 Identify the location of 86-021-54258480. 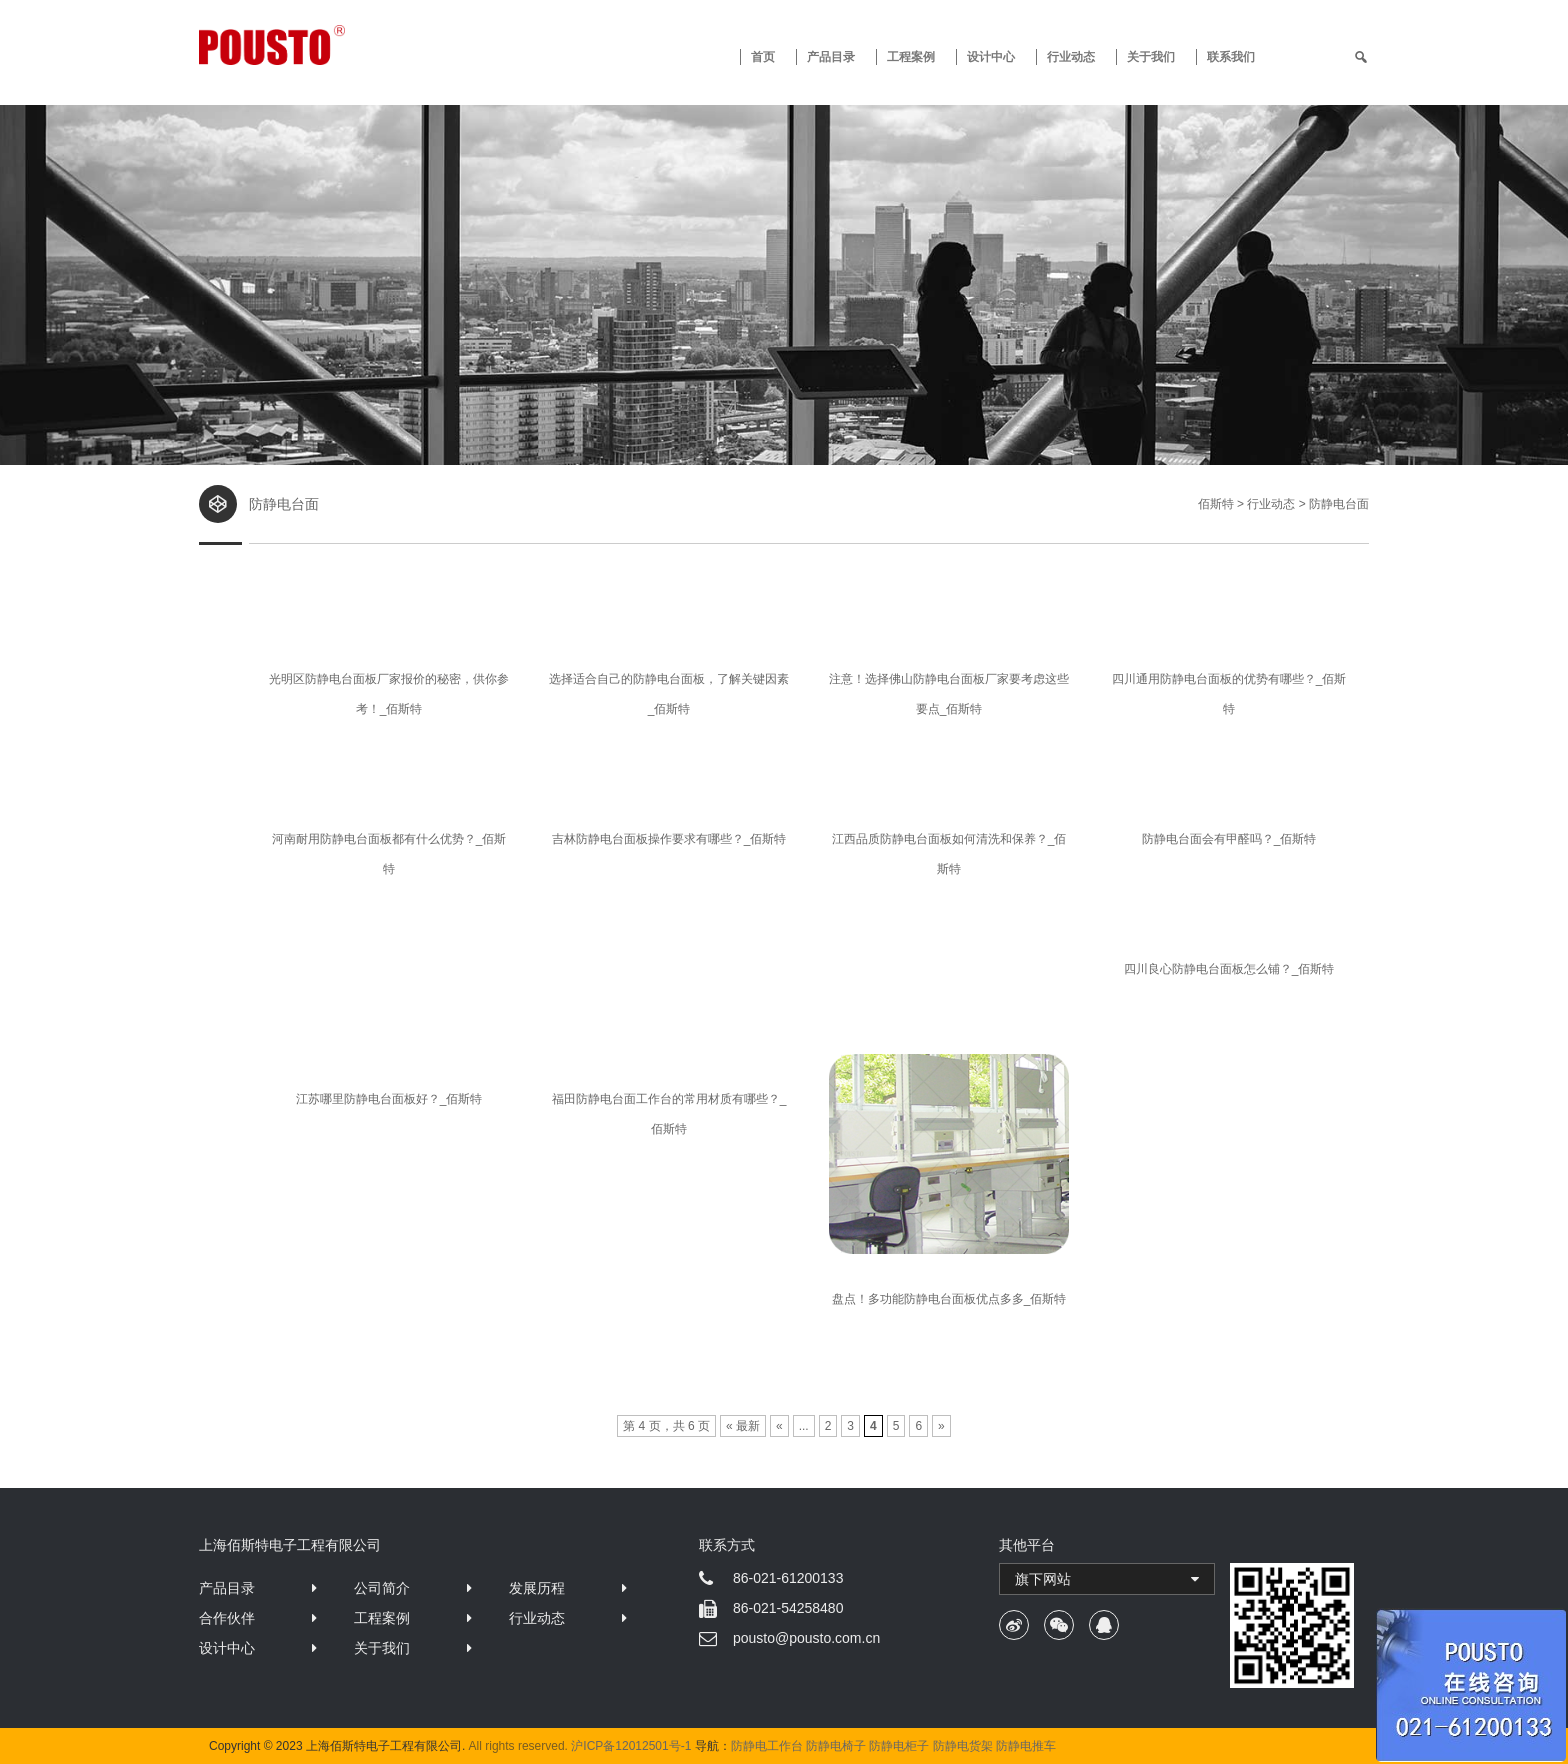
(788, 1608).